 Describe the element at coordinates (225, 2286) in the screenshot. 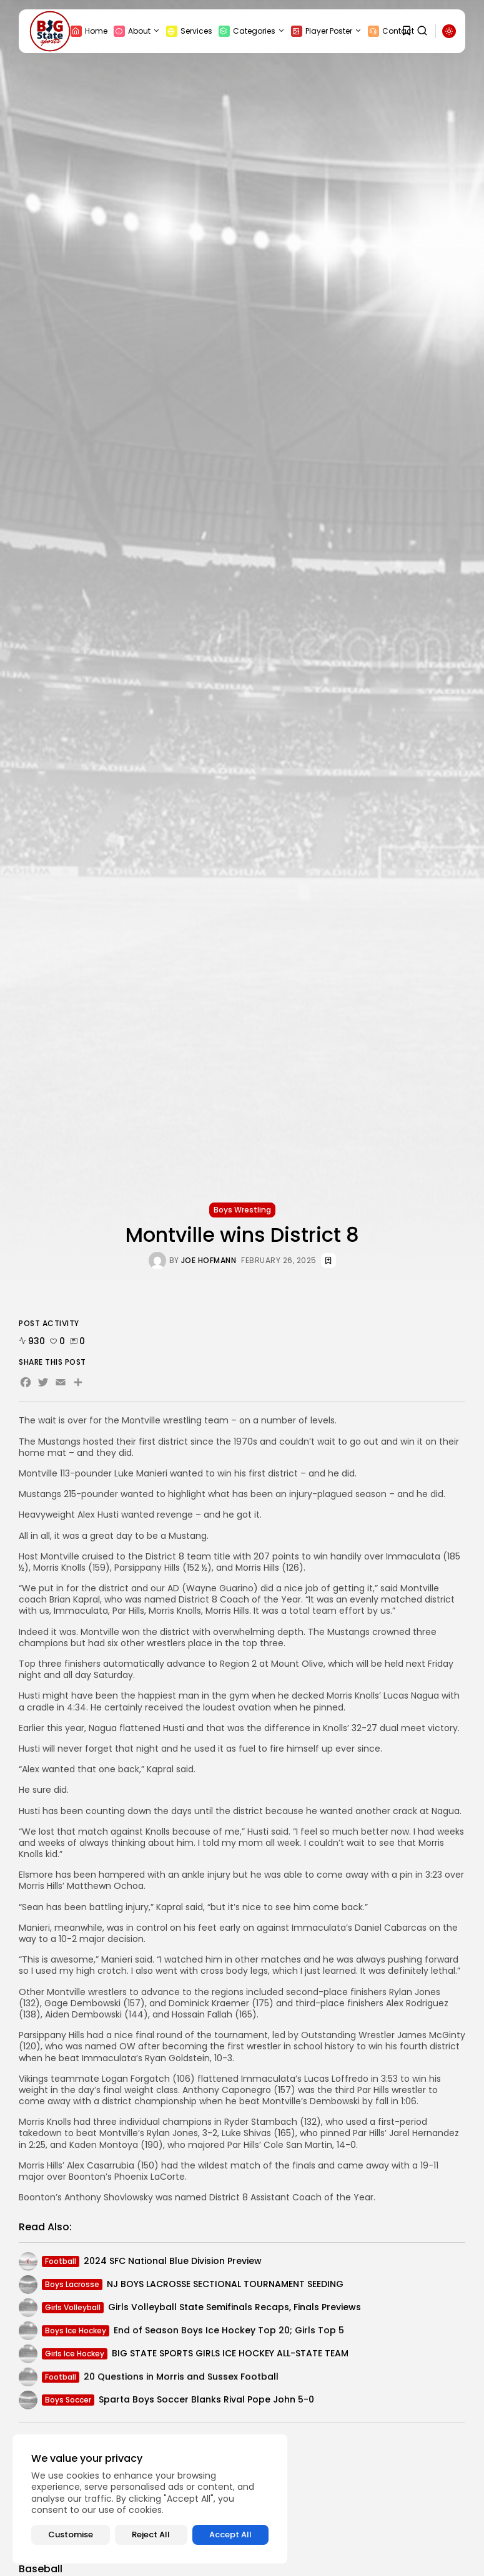

I see `NJ BOYS LACROSSE SECTIONAL TOURNAMENT SEEDING` at that location.